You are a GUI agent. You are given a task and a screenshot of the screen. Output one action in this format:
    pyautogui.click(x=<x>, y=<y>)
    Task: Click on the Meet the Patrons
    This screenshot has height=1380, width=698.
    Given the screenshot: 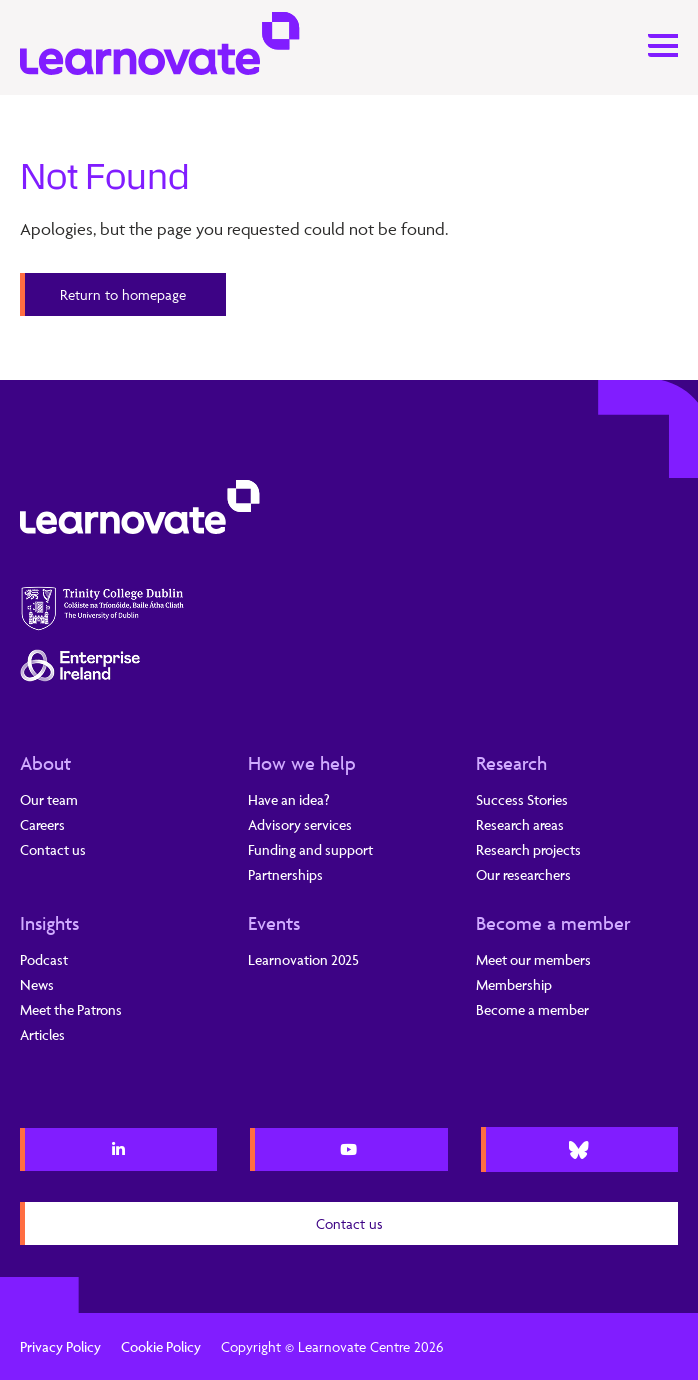 What is the action you would take?
    pyautogui.click(x=71, y=1009)
    